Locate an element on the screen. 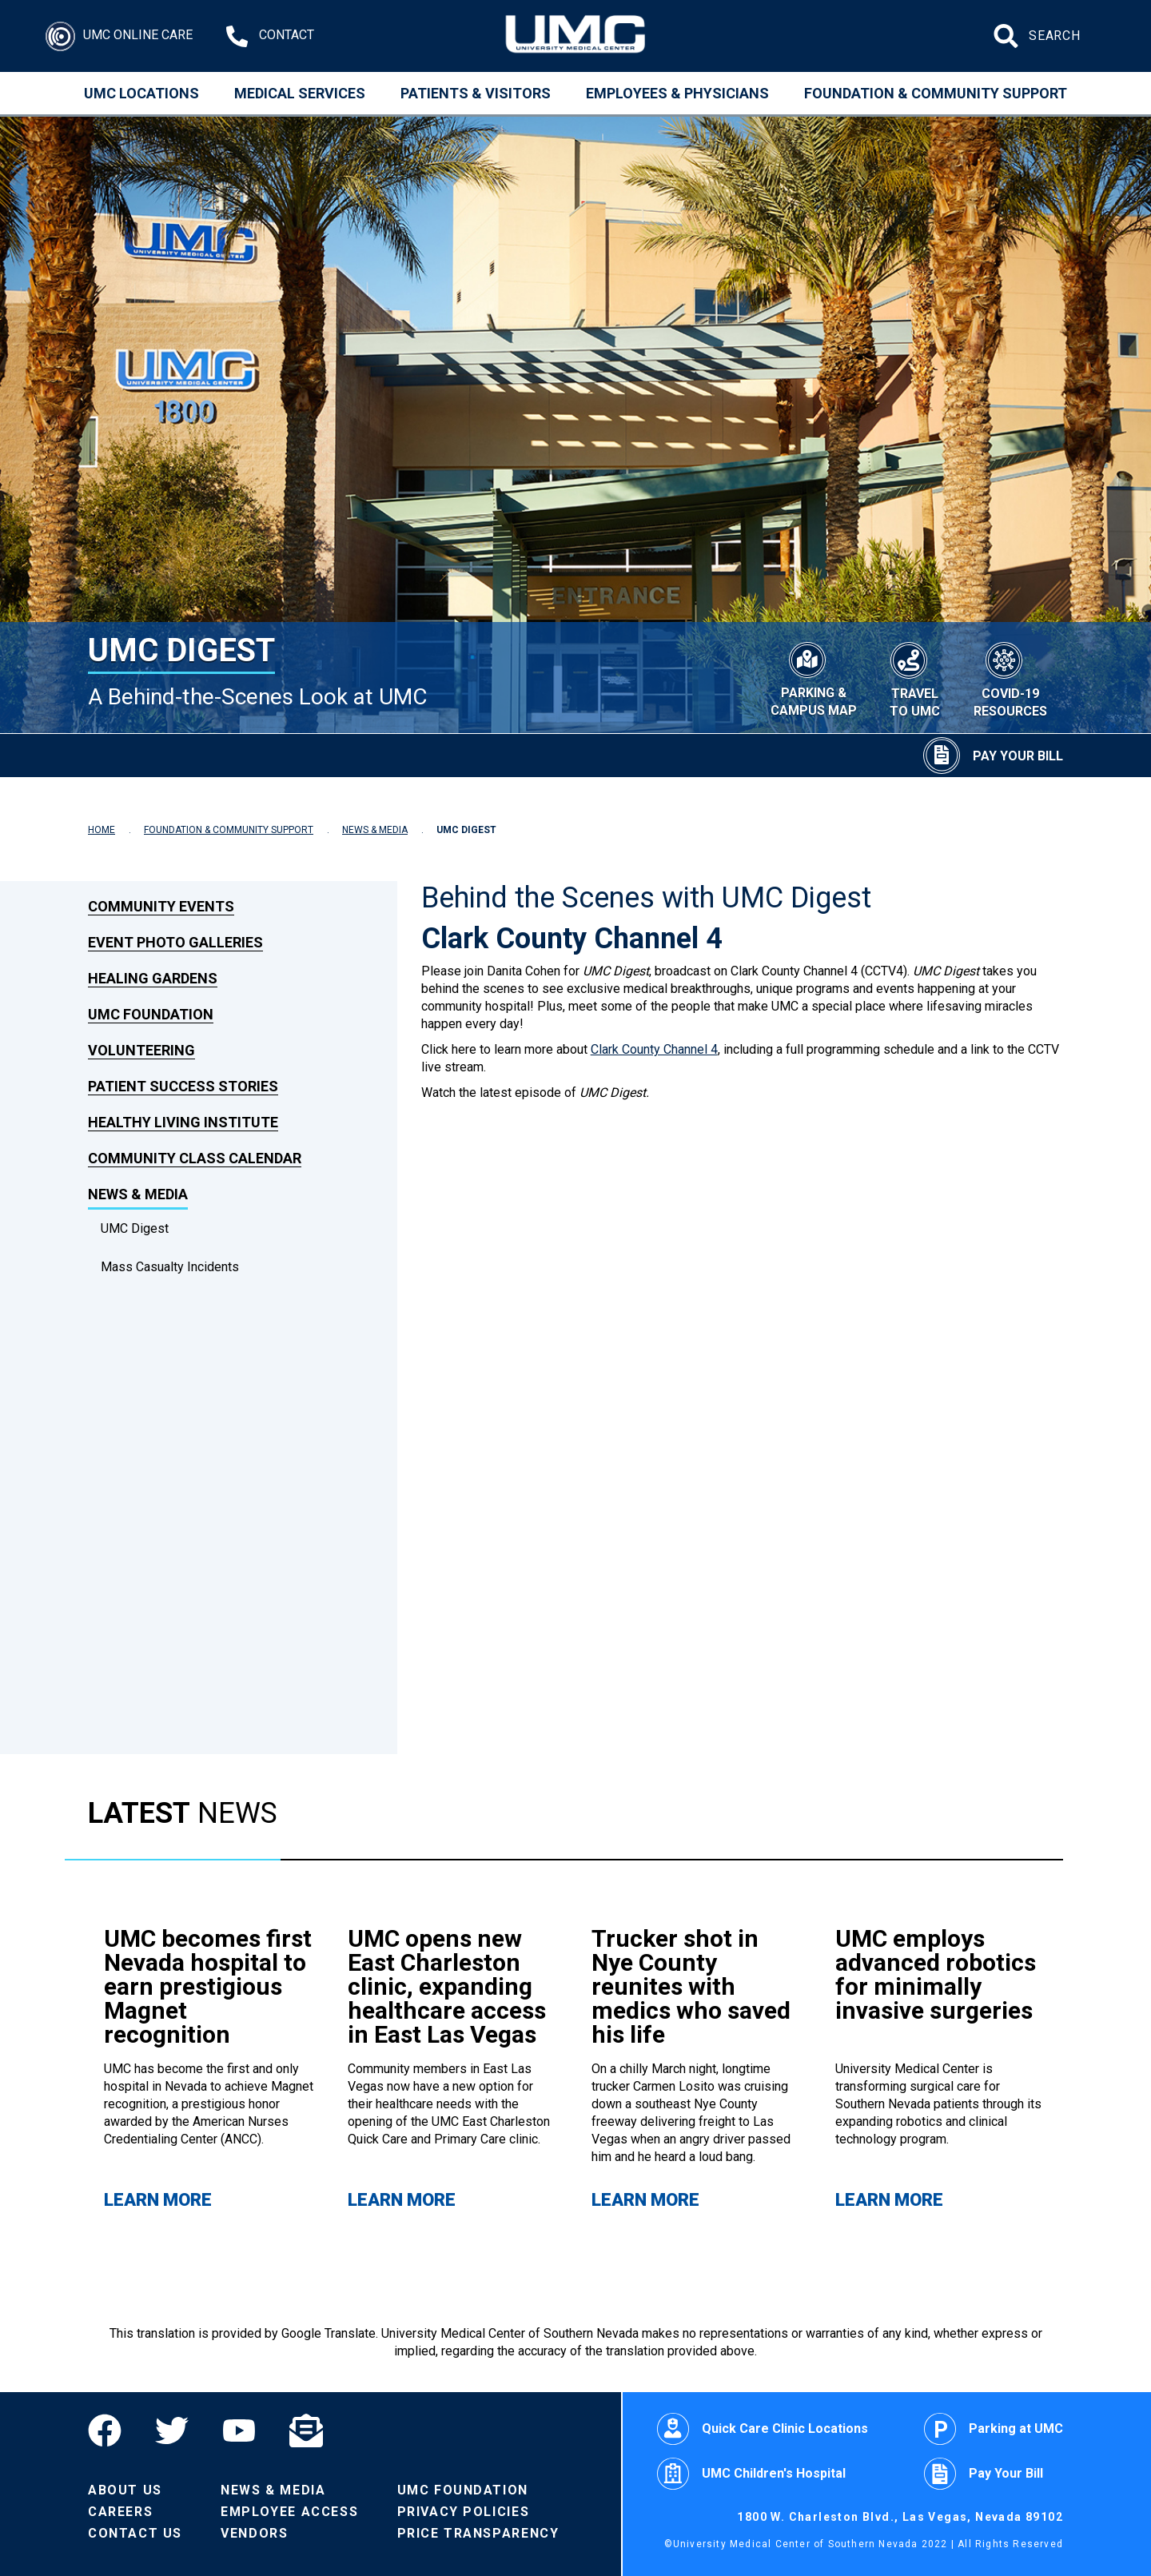 The width and height of the screenshot is (1151, 2576). [Email] is located at coordinates (306, 2430).